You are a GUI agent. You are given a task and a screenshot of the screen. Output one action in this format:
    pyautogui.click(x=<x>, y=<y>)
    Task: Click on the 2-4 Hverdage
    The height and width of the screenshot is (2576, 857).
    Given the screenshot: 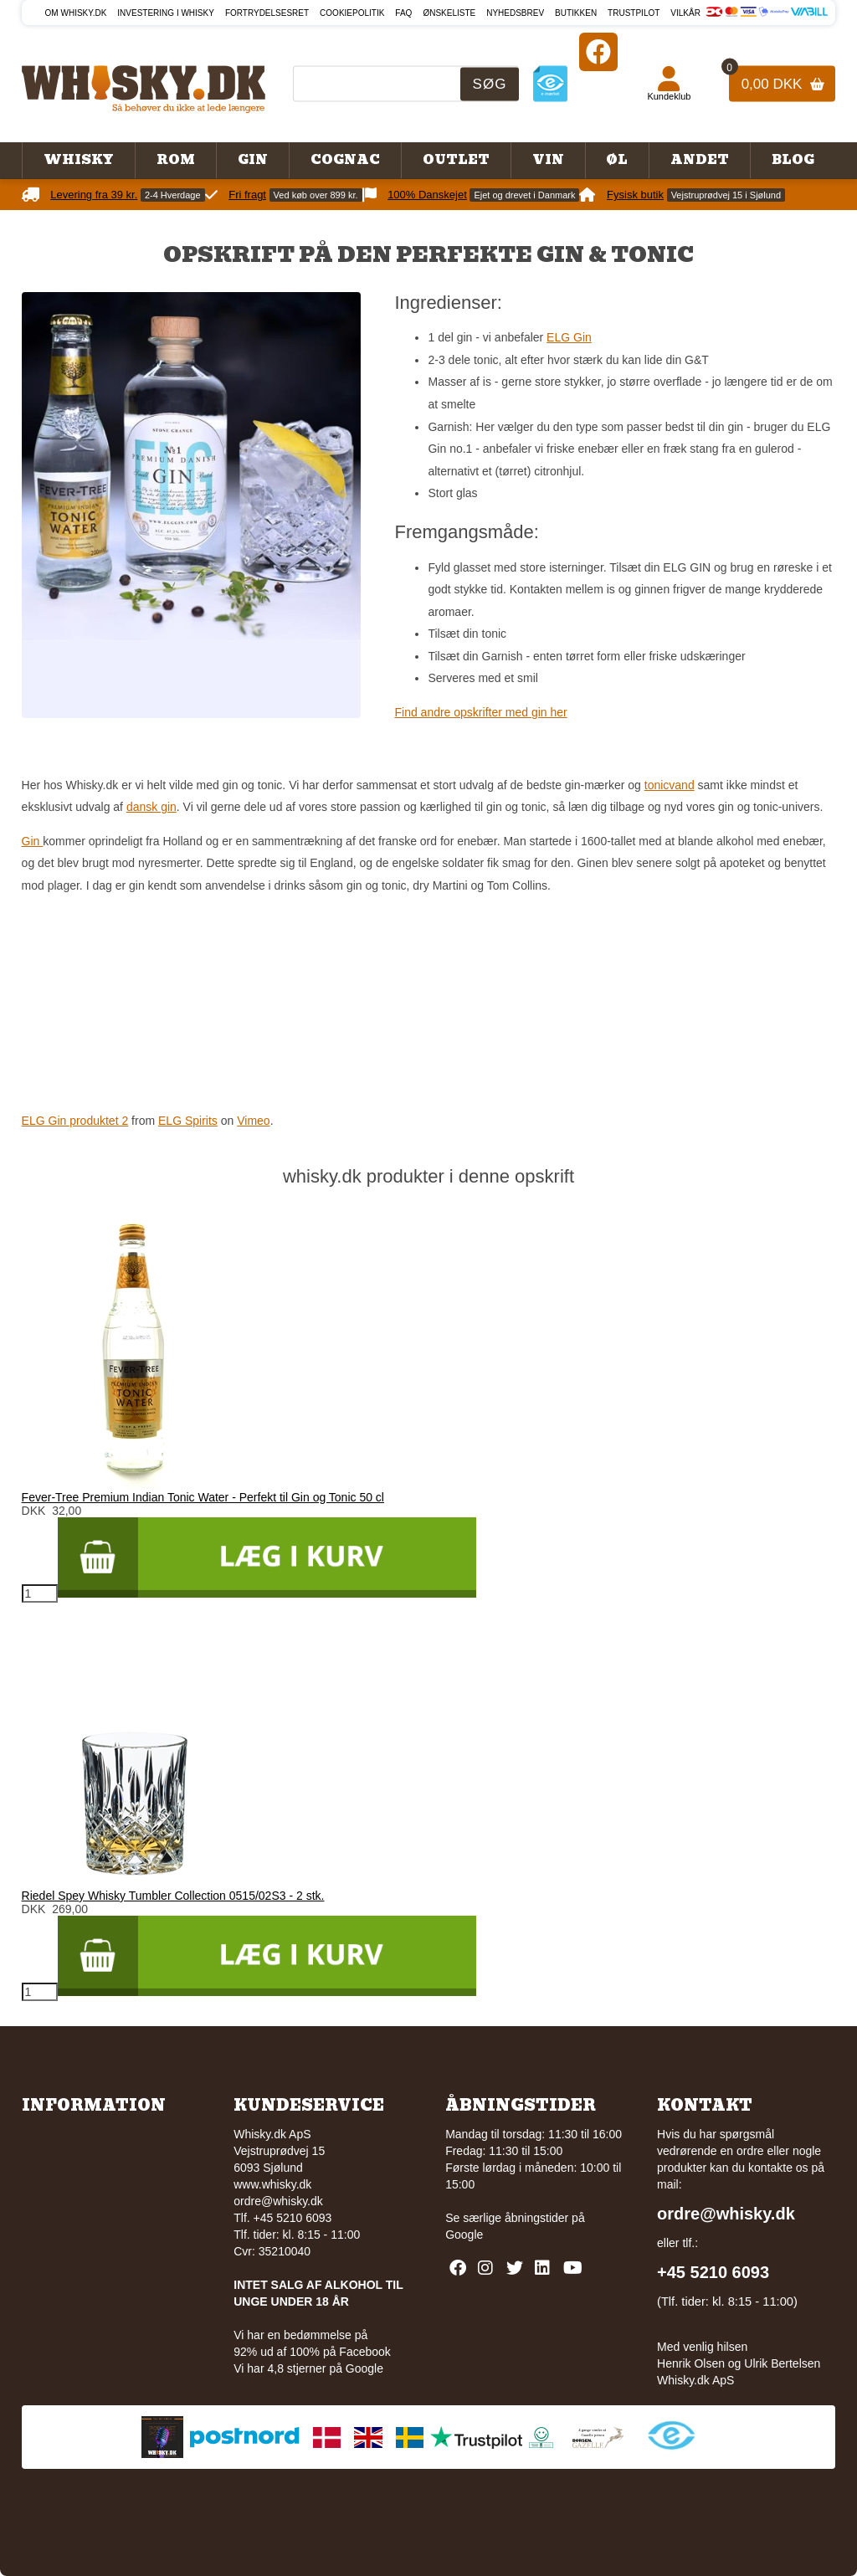 What is the action you would take?
    pyautogui.click(x=173, y=195)
    